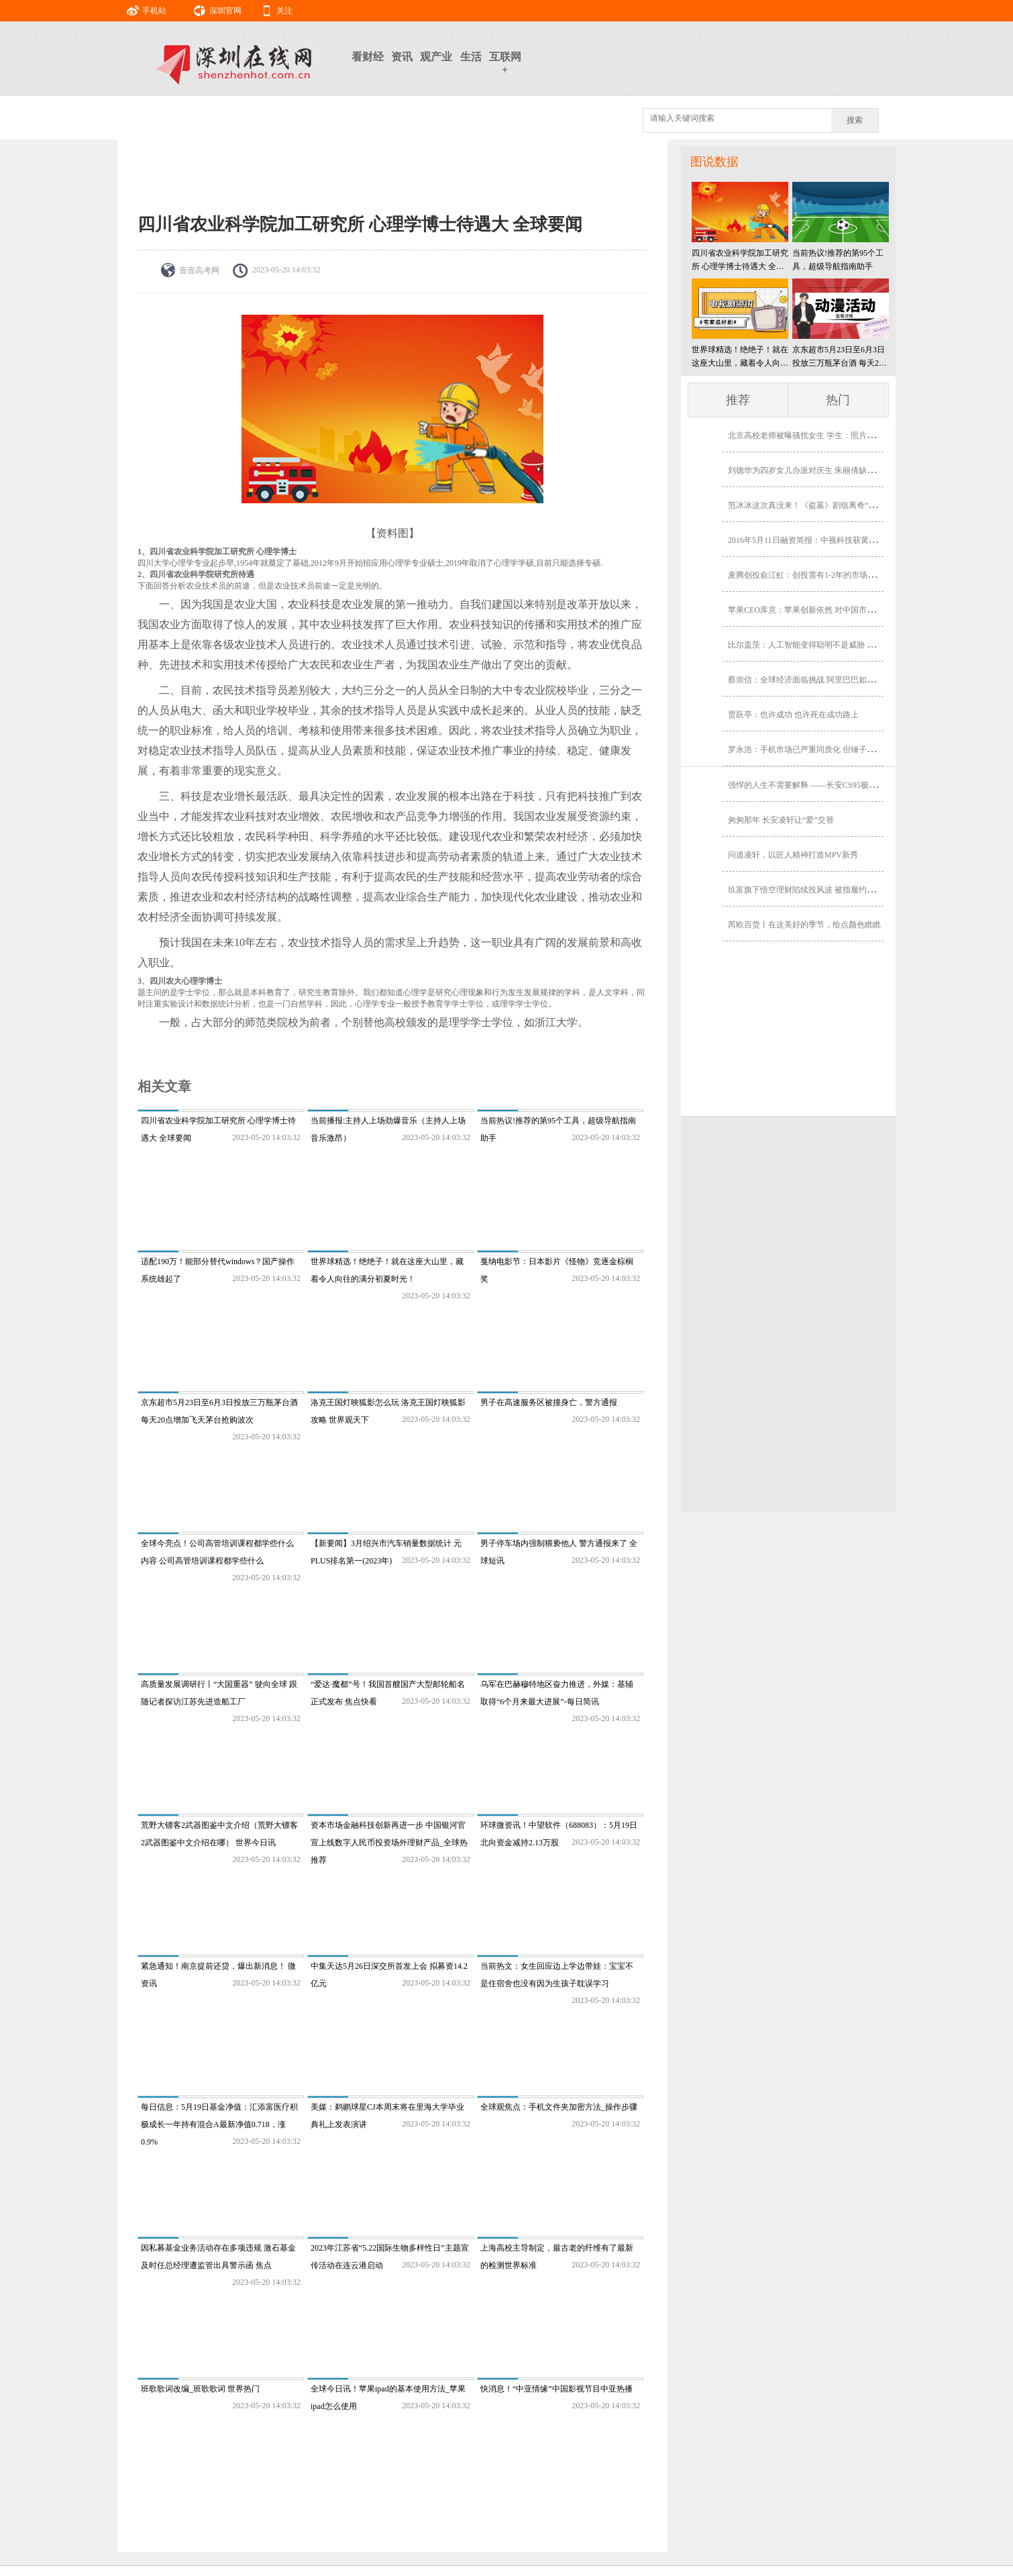  I want to click on 看财经, so click(368, 56).